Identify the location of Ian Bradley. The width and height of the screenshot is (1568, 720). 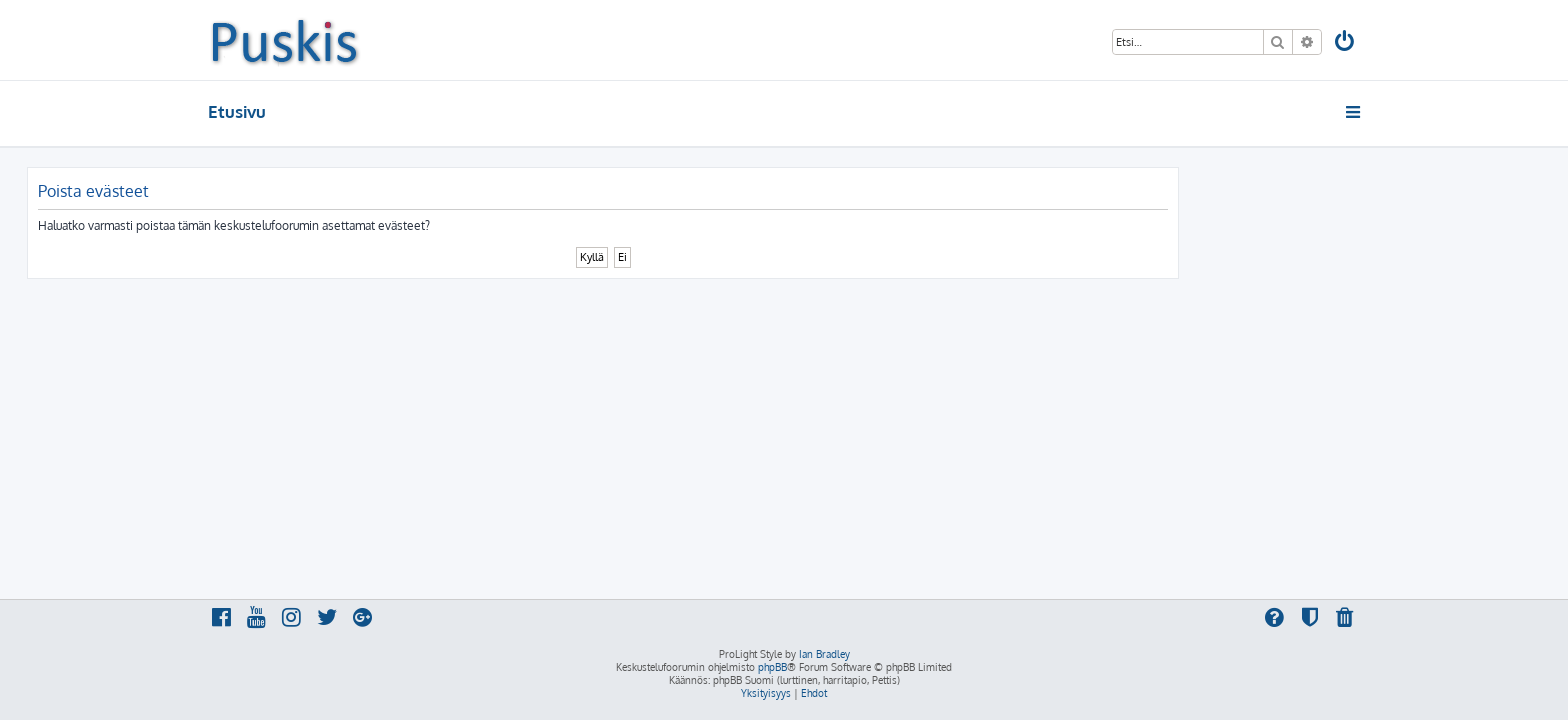
(824, 654).